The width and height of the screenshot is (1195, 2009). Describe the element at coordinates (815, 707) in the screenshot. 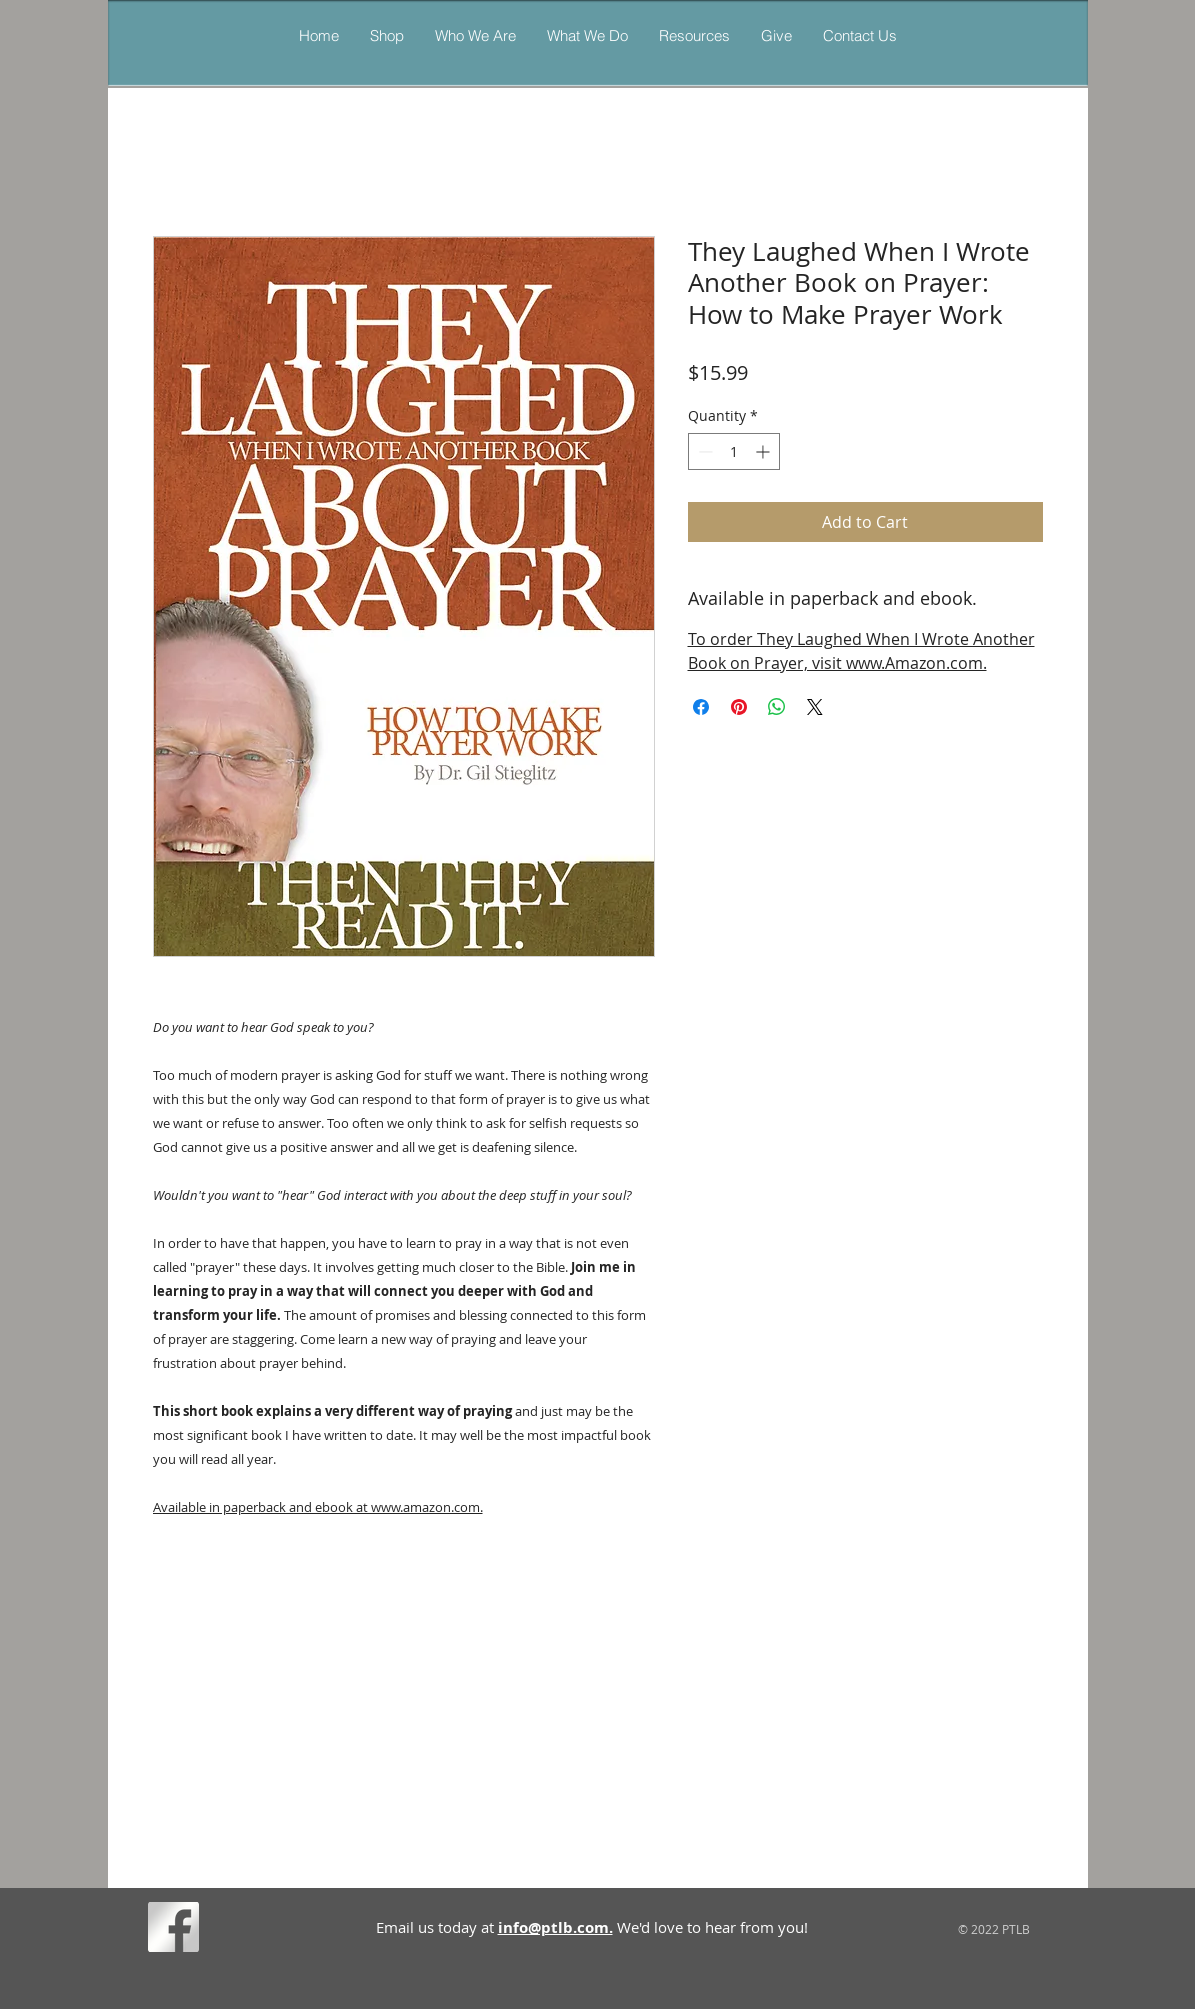

I see `[Share on X]` at that location.